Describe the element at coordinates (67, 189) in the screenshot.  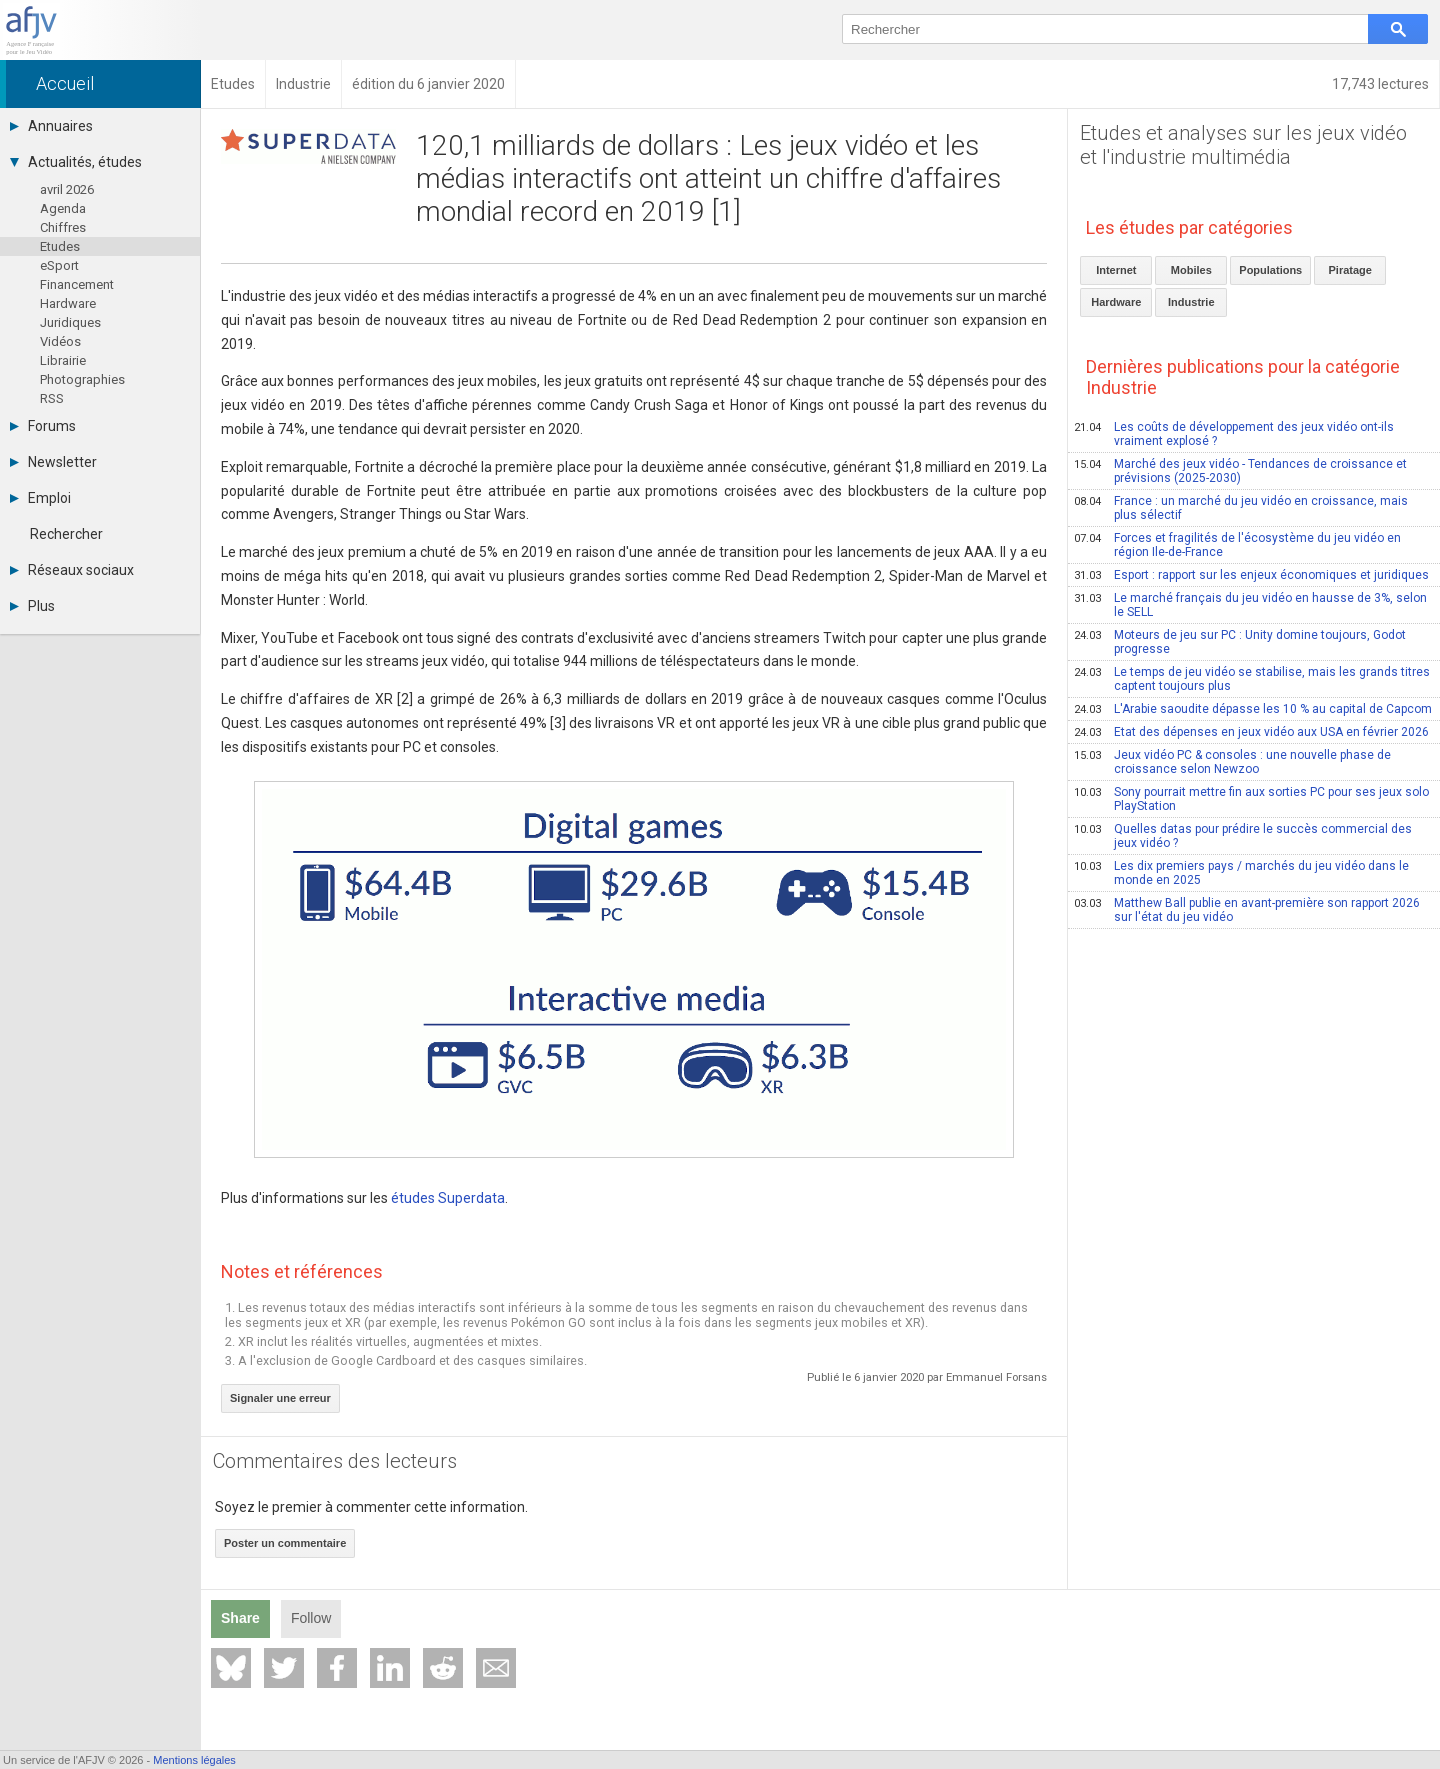
I see `avril 2026` at that location.